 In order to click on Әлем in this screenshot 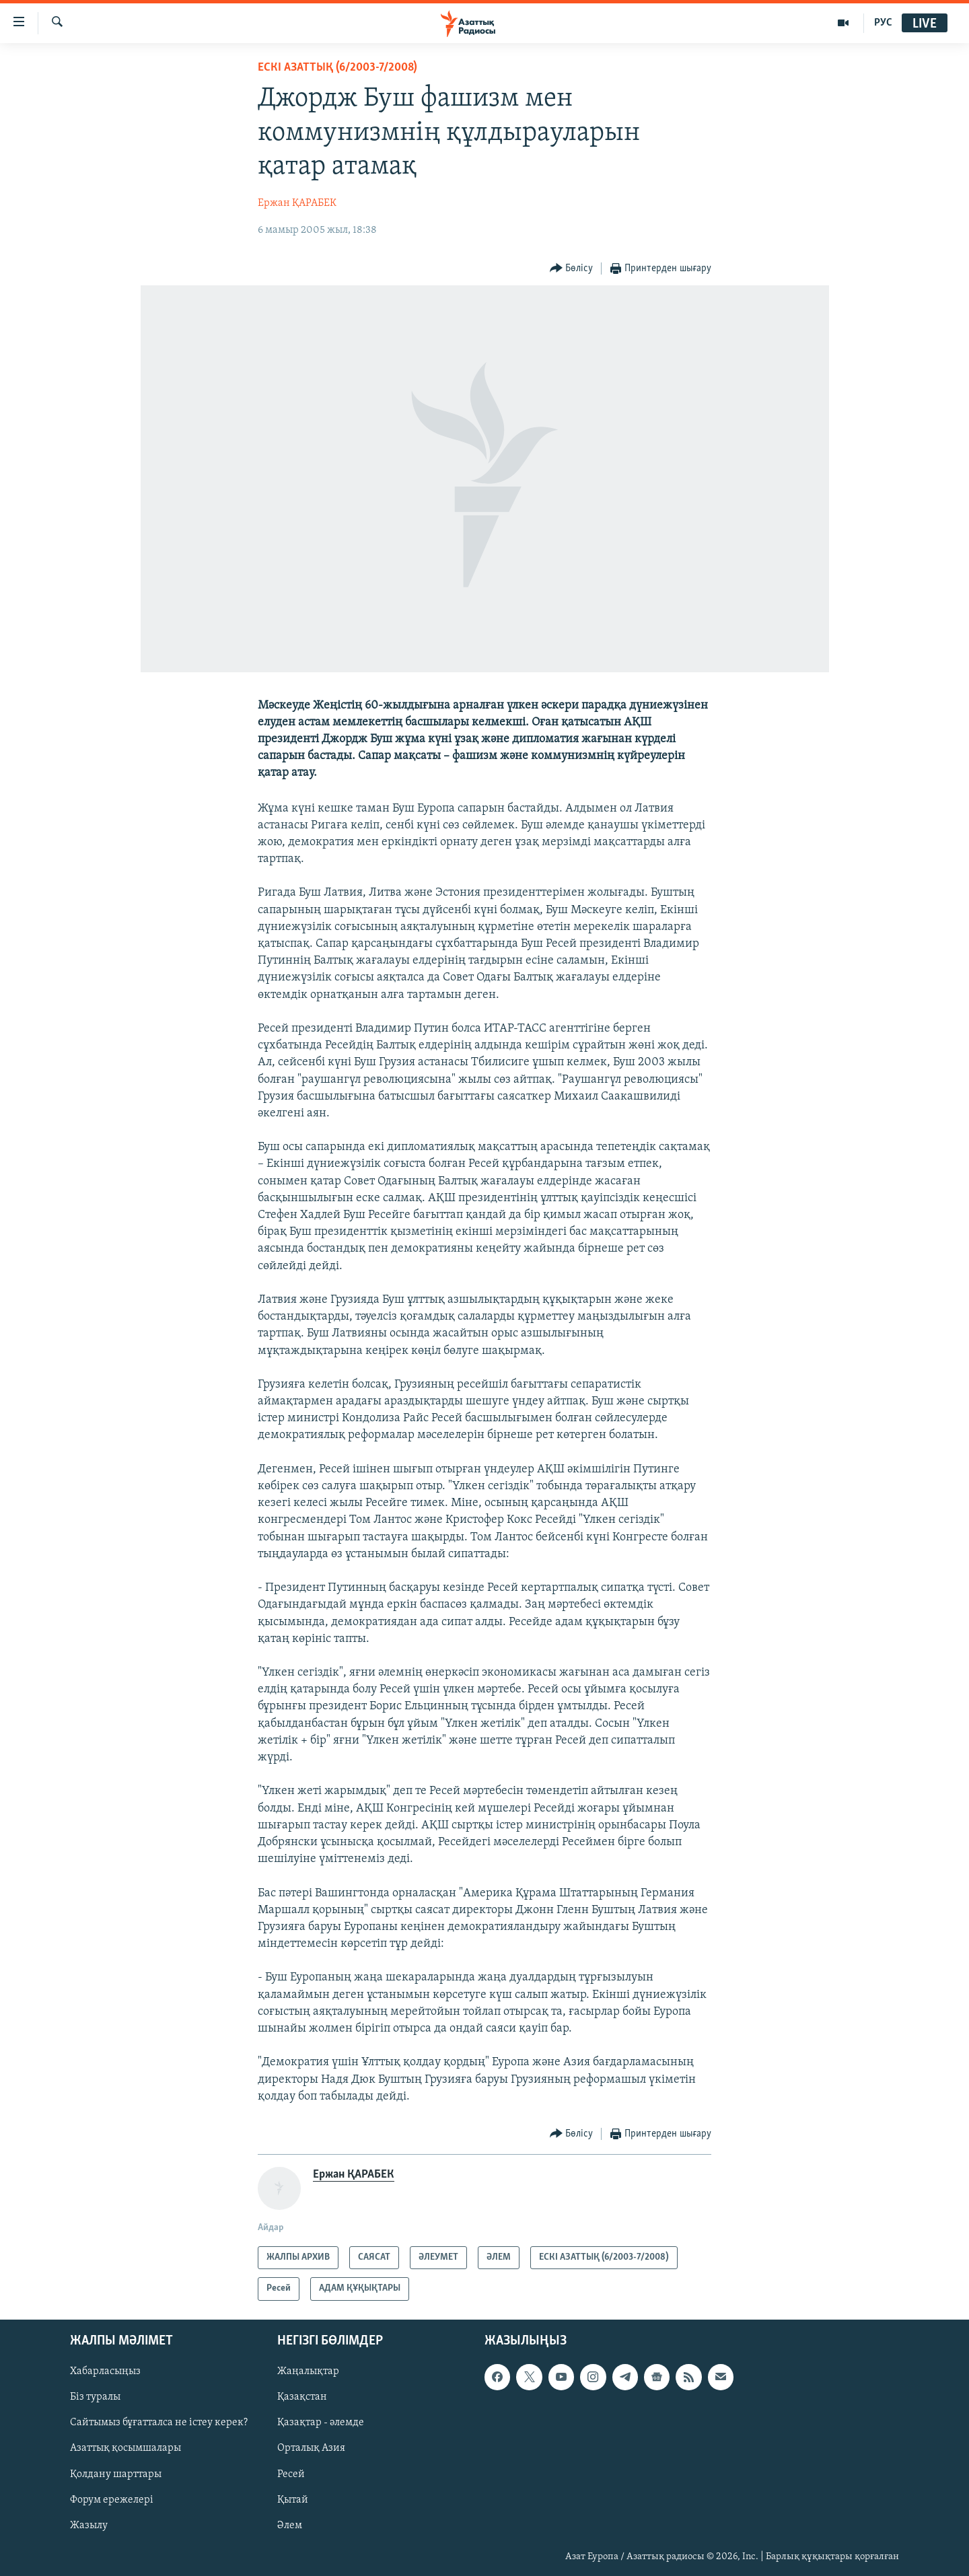, I will do `click(289, 2524)`.